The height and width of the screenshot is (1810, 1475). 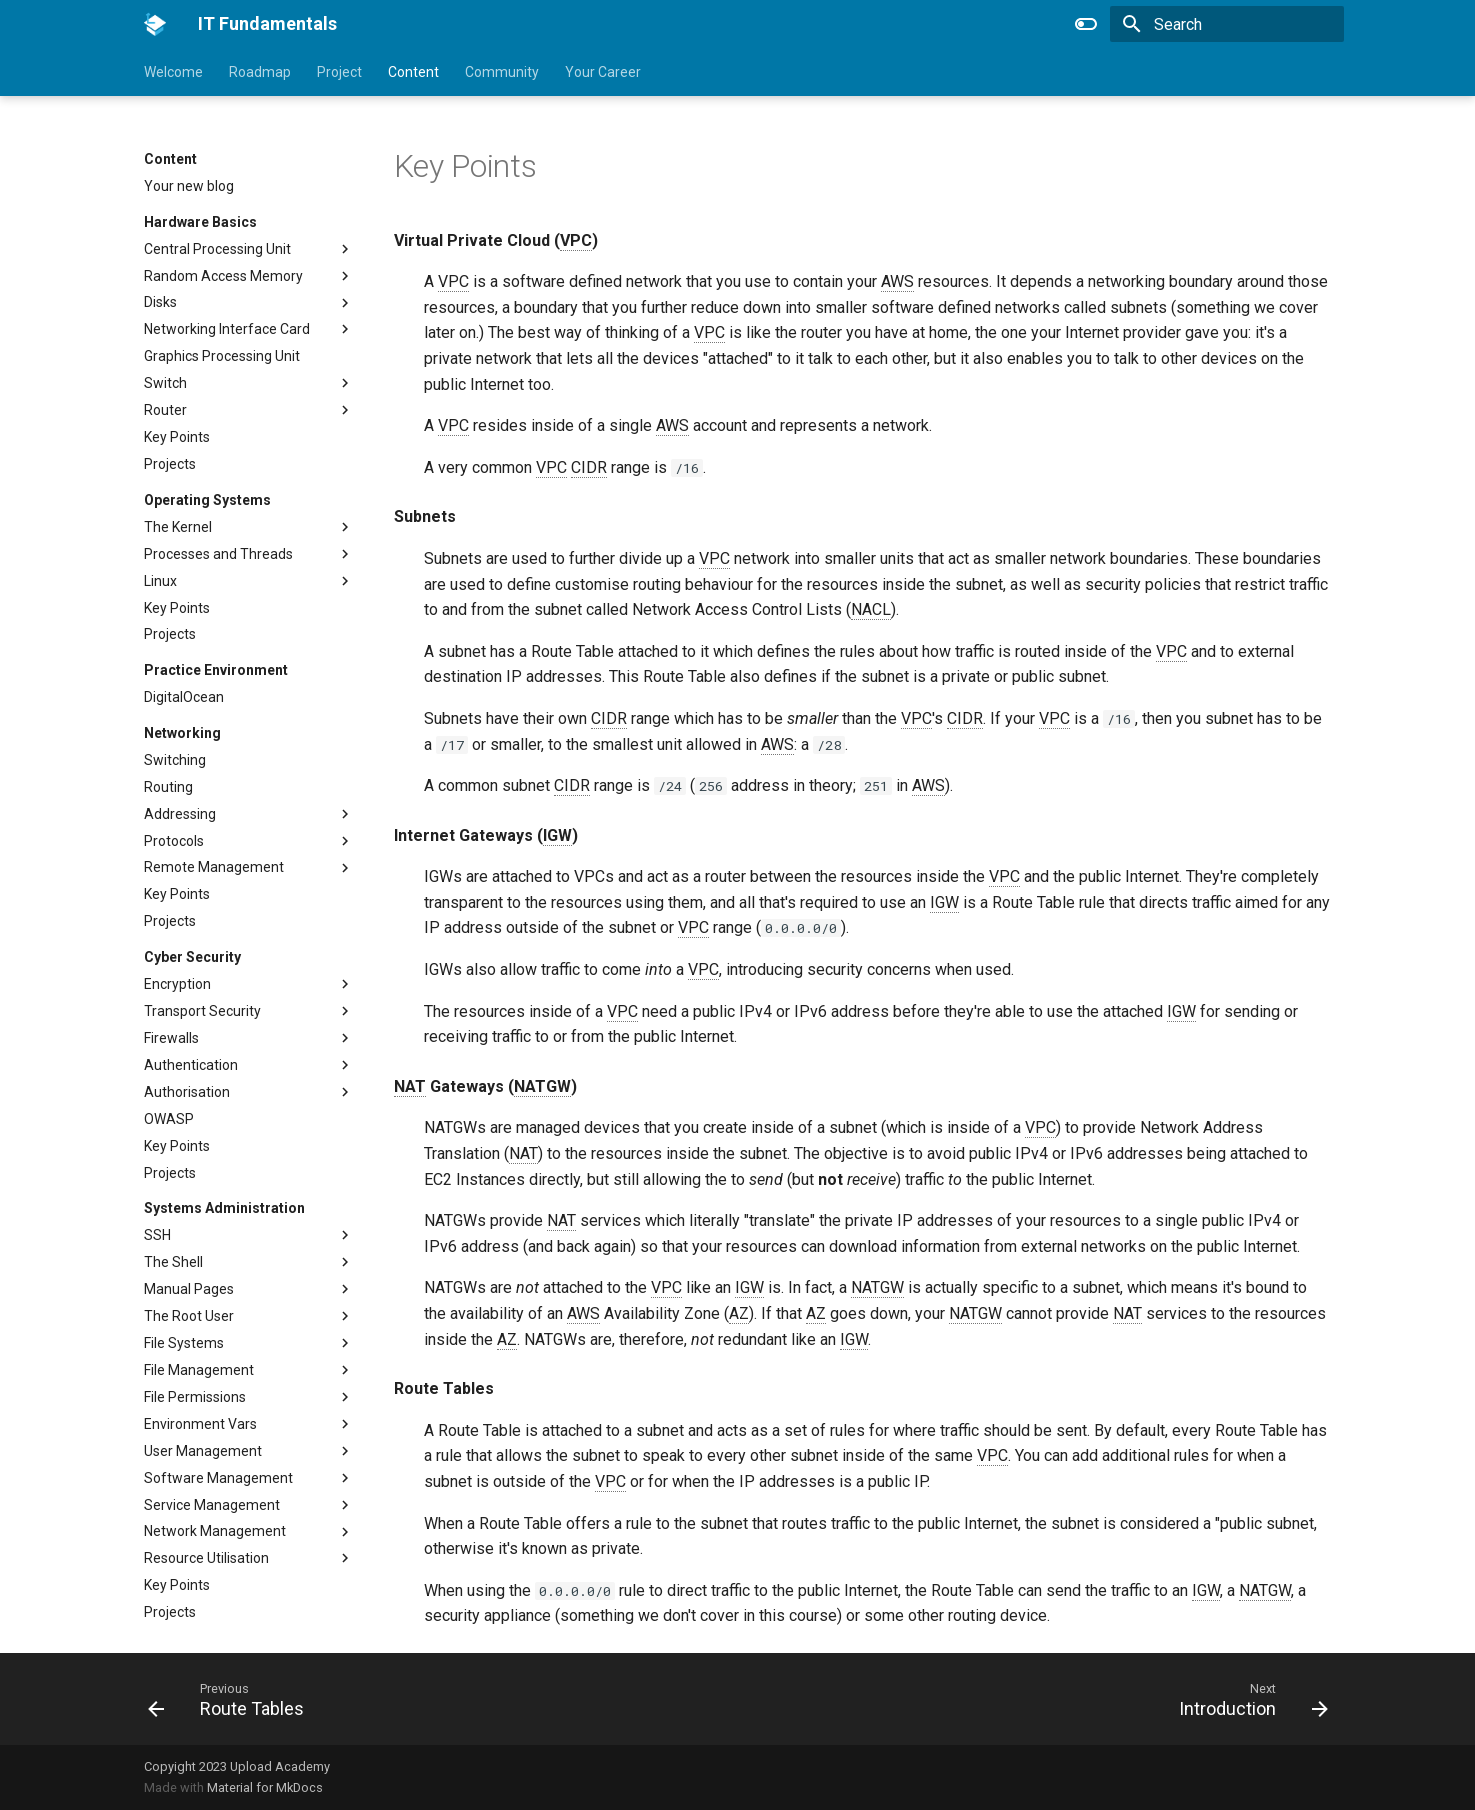 I want to click on DigitalOcean, so click(x=184, y=697).